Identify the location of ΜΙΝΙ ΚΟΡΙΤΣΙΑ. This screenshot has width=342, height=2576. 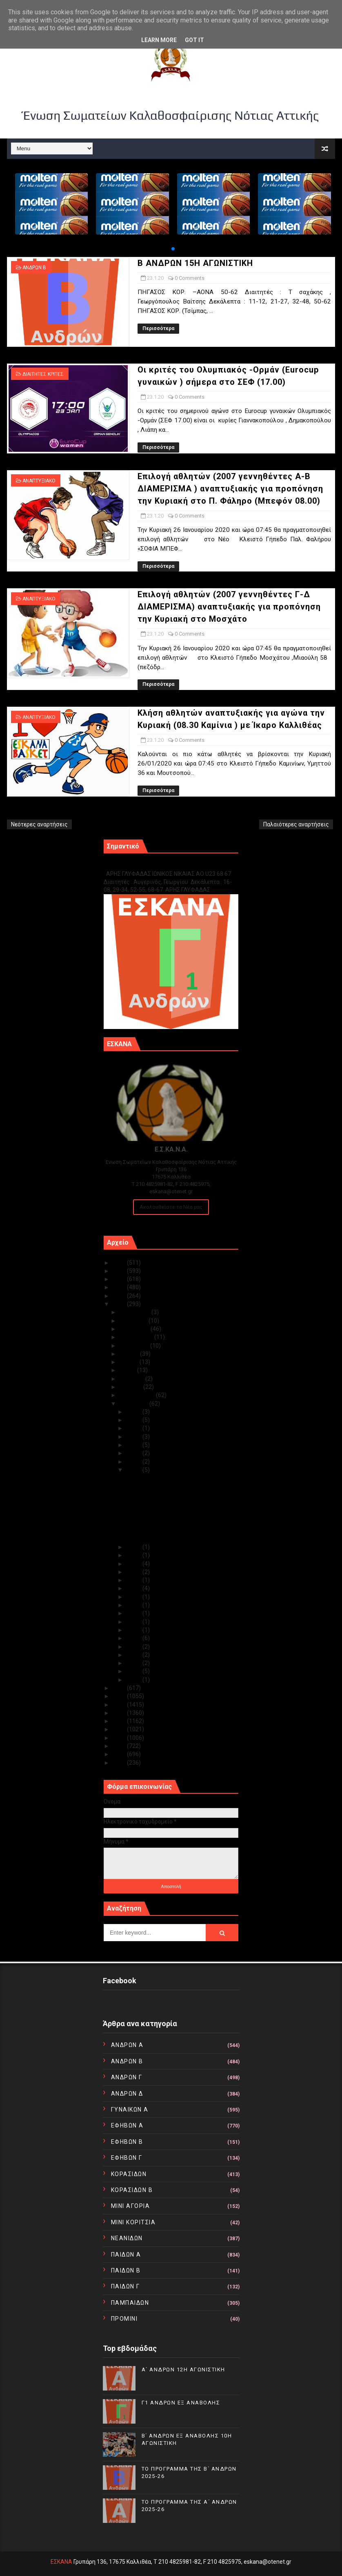
(133, 2222).